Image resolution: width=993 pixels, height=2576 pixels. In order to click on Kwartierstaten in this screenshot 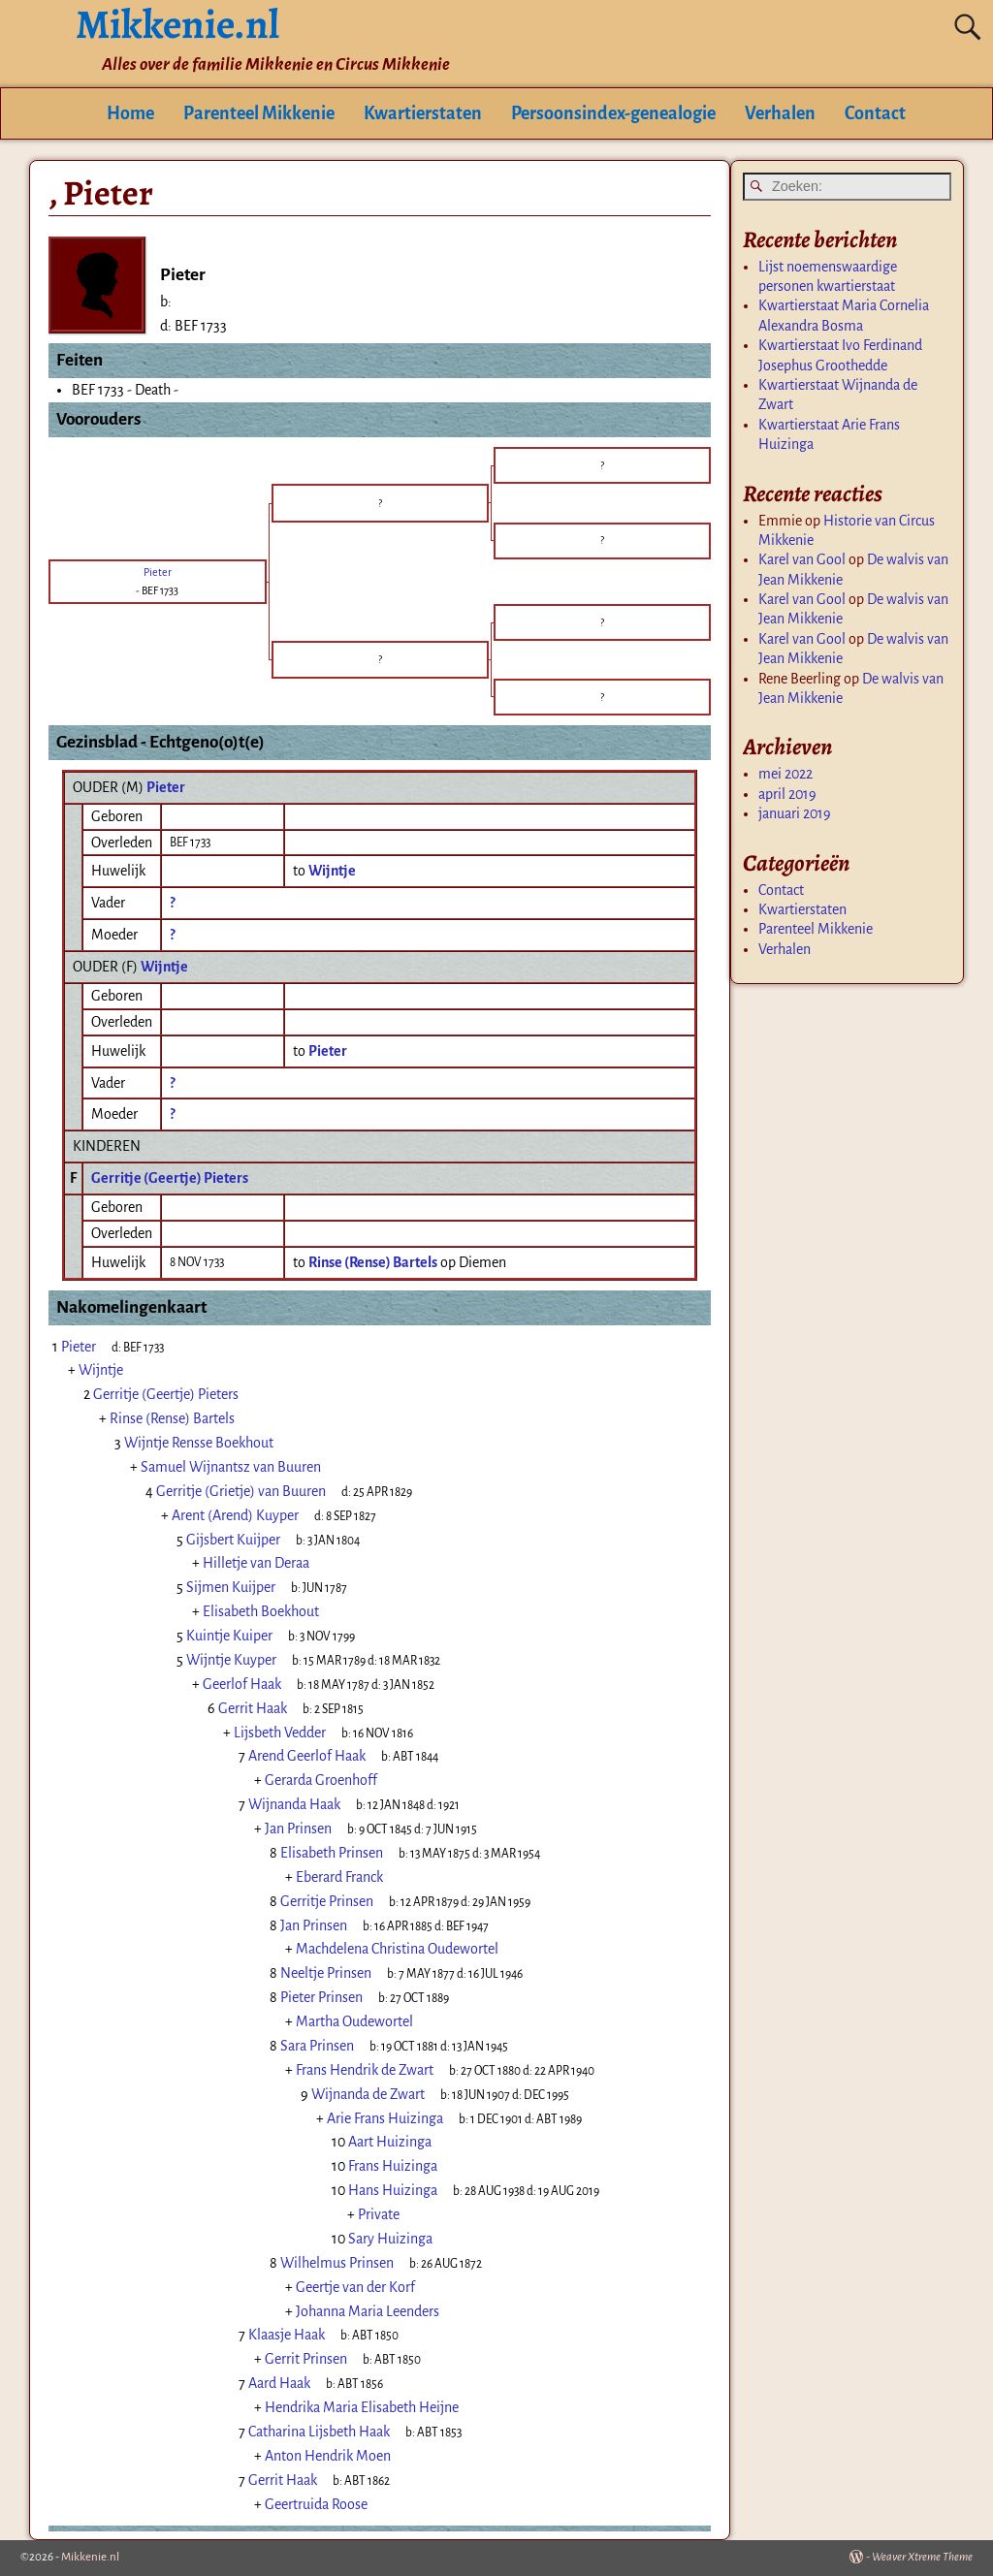, I will do `click(423, 113)`.